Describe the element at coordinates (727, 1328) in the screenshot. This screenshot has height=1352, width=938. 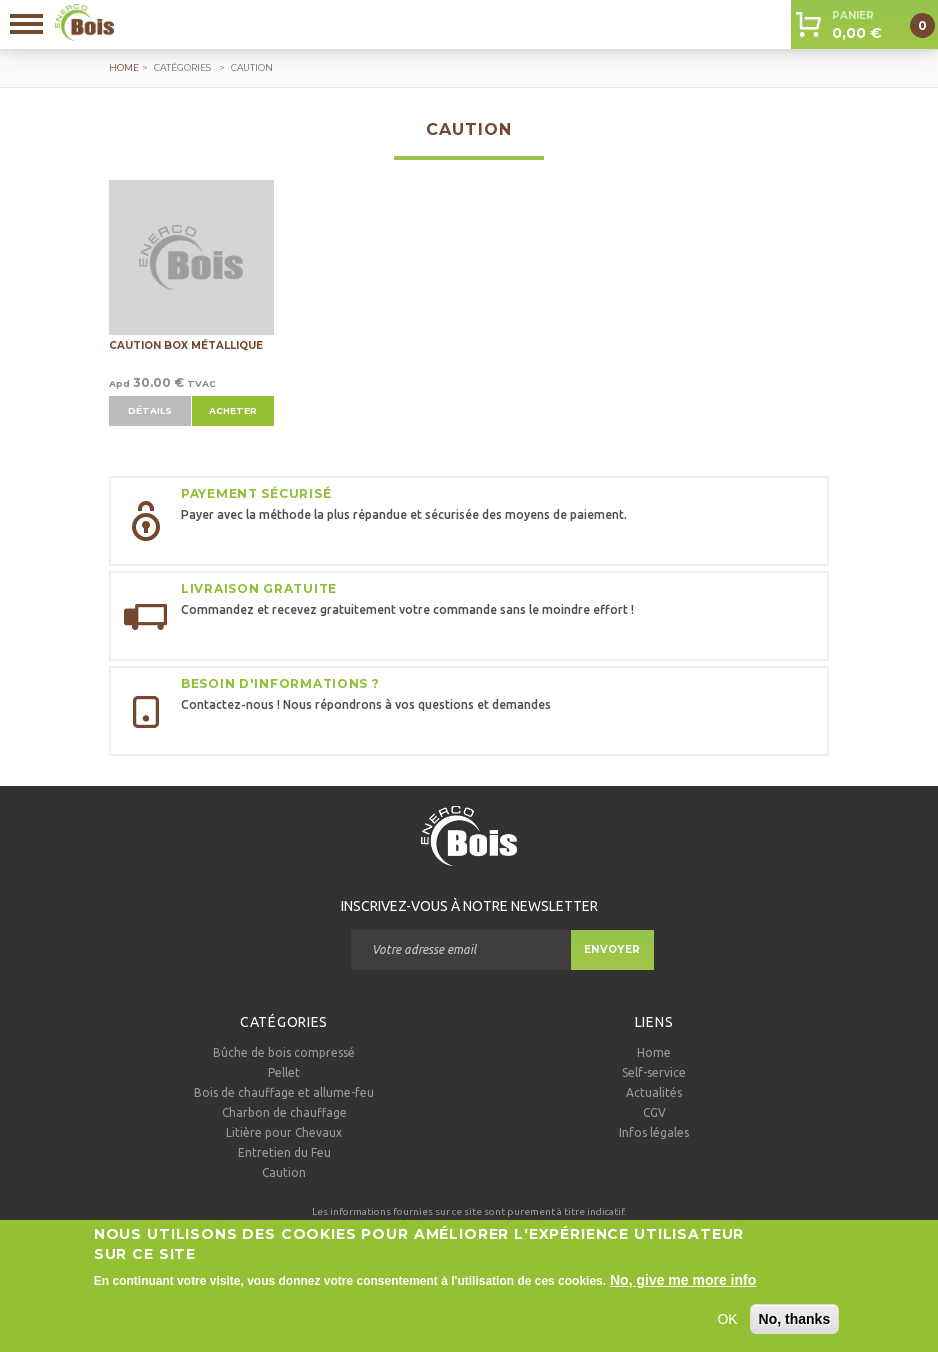
I see `OK` at that location.